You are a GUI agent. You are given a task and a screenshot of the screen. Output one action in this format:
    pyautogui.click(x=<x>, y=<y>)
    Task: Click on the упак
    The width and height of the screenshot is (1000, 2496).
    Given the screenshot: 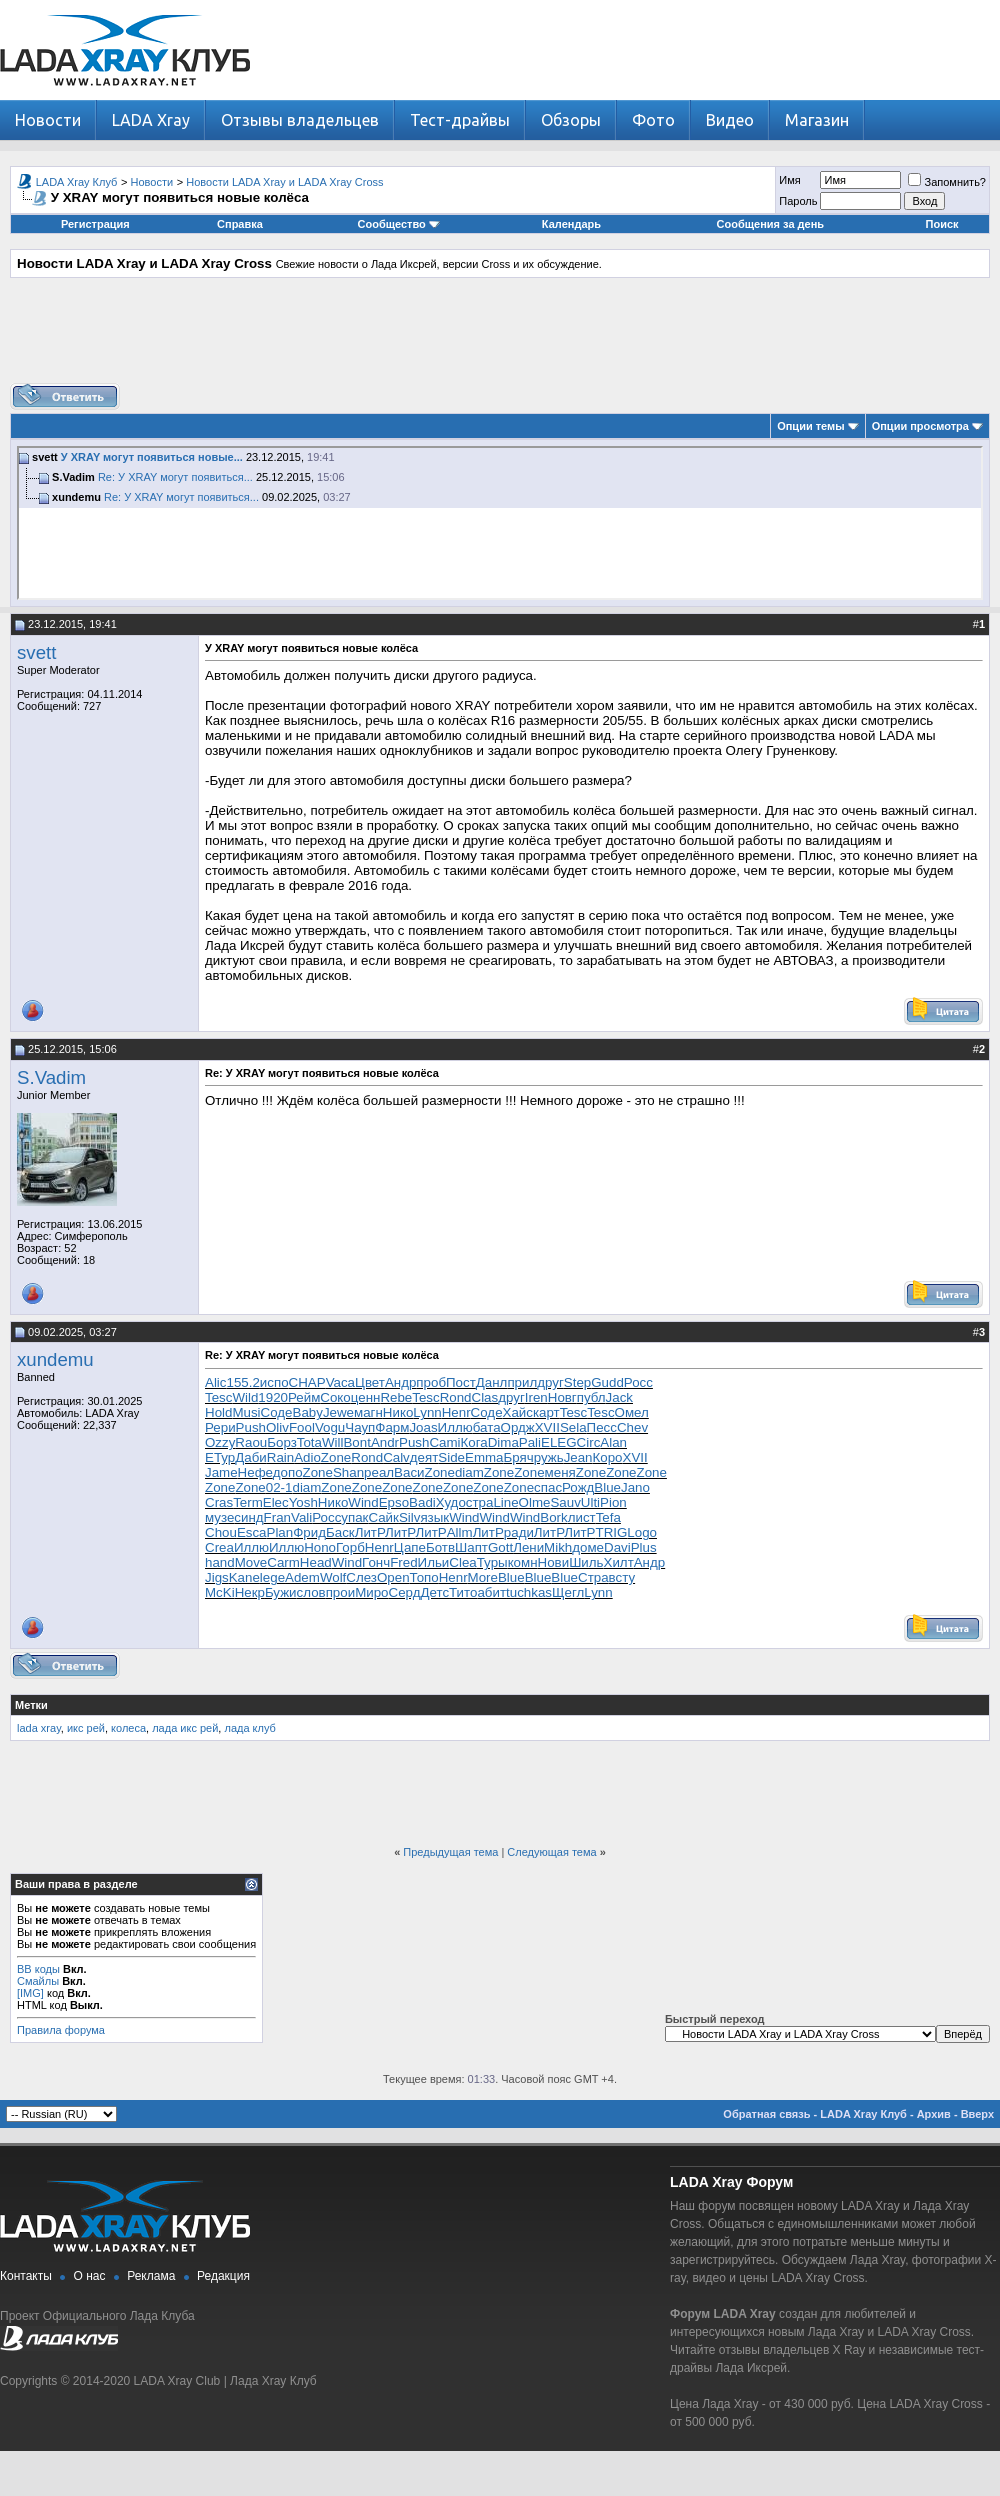 What is the action you would take?
    pyautogui.click(x=354, y=1517)
    